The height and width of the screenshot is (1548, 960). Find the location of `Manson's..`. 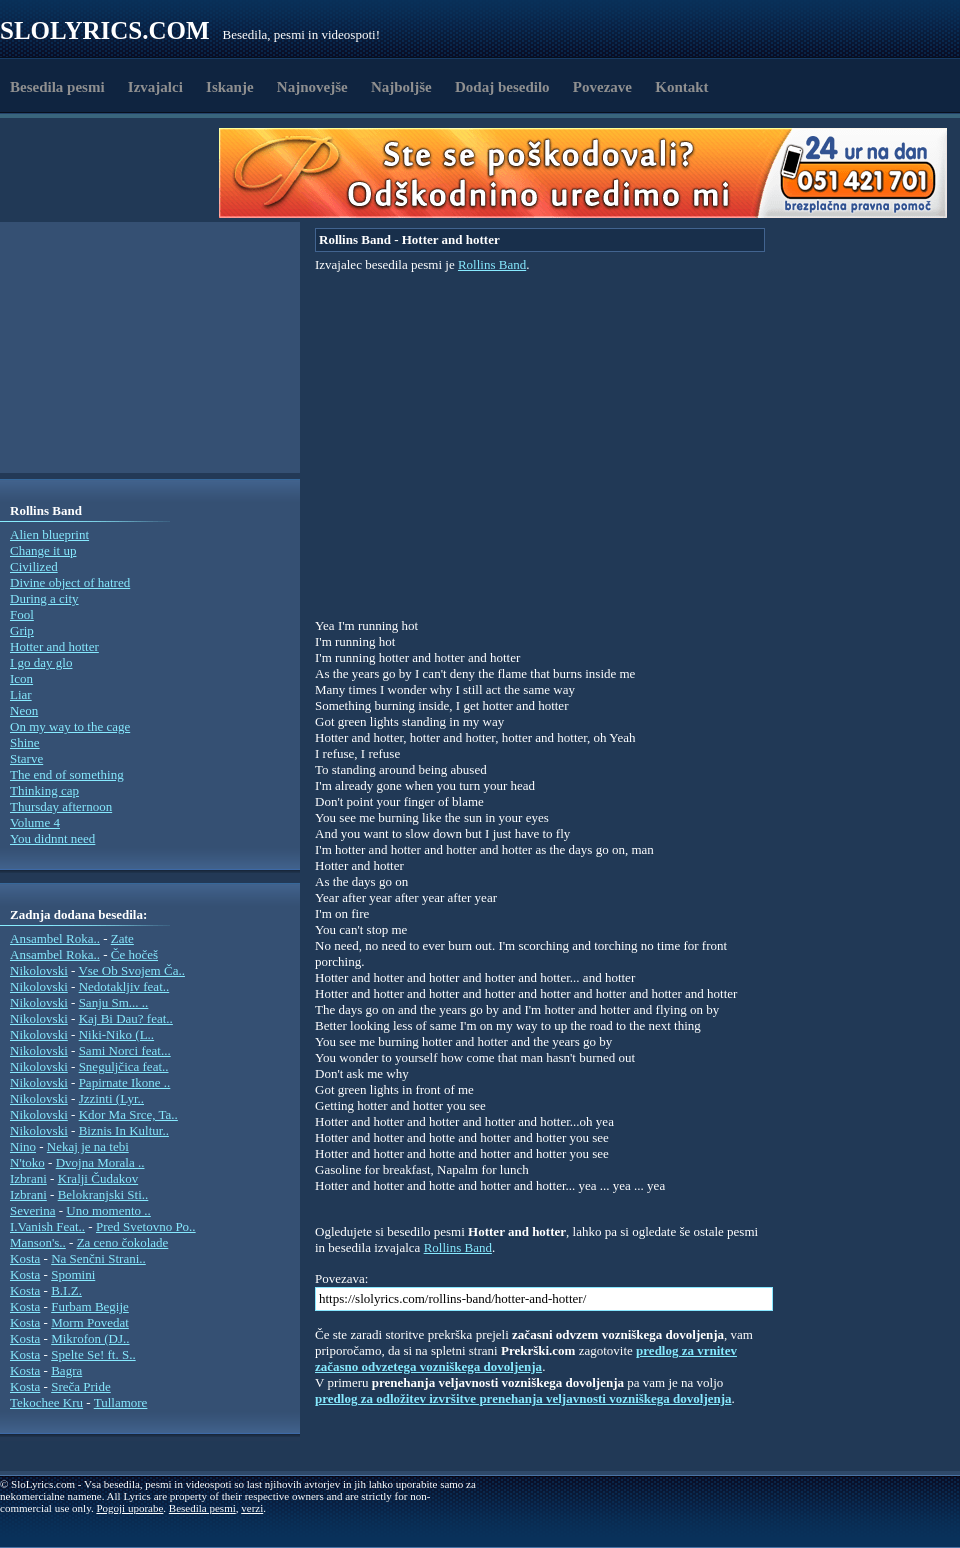

Manson's.. is located at coordinates (38, 1242).